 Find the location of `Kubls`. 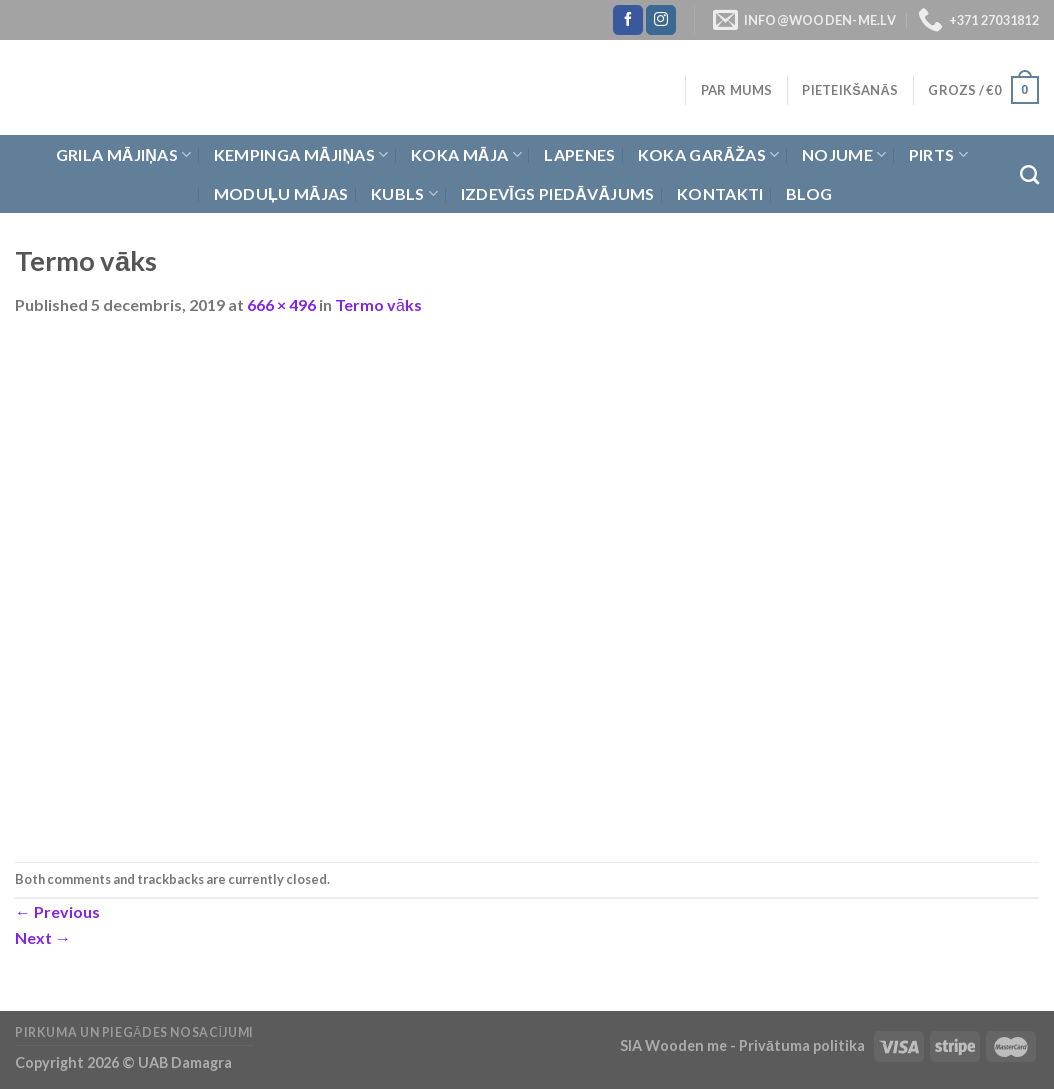

Kubls is located at coordinates (404, 194).